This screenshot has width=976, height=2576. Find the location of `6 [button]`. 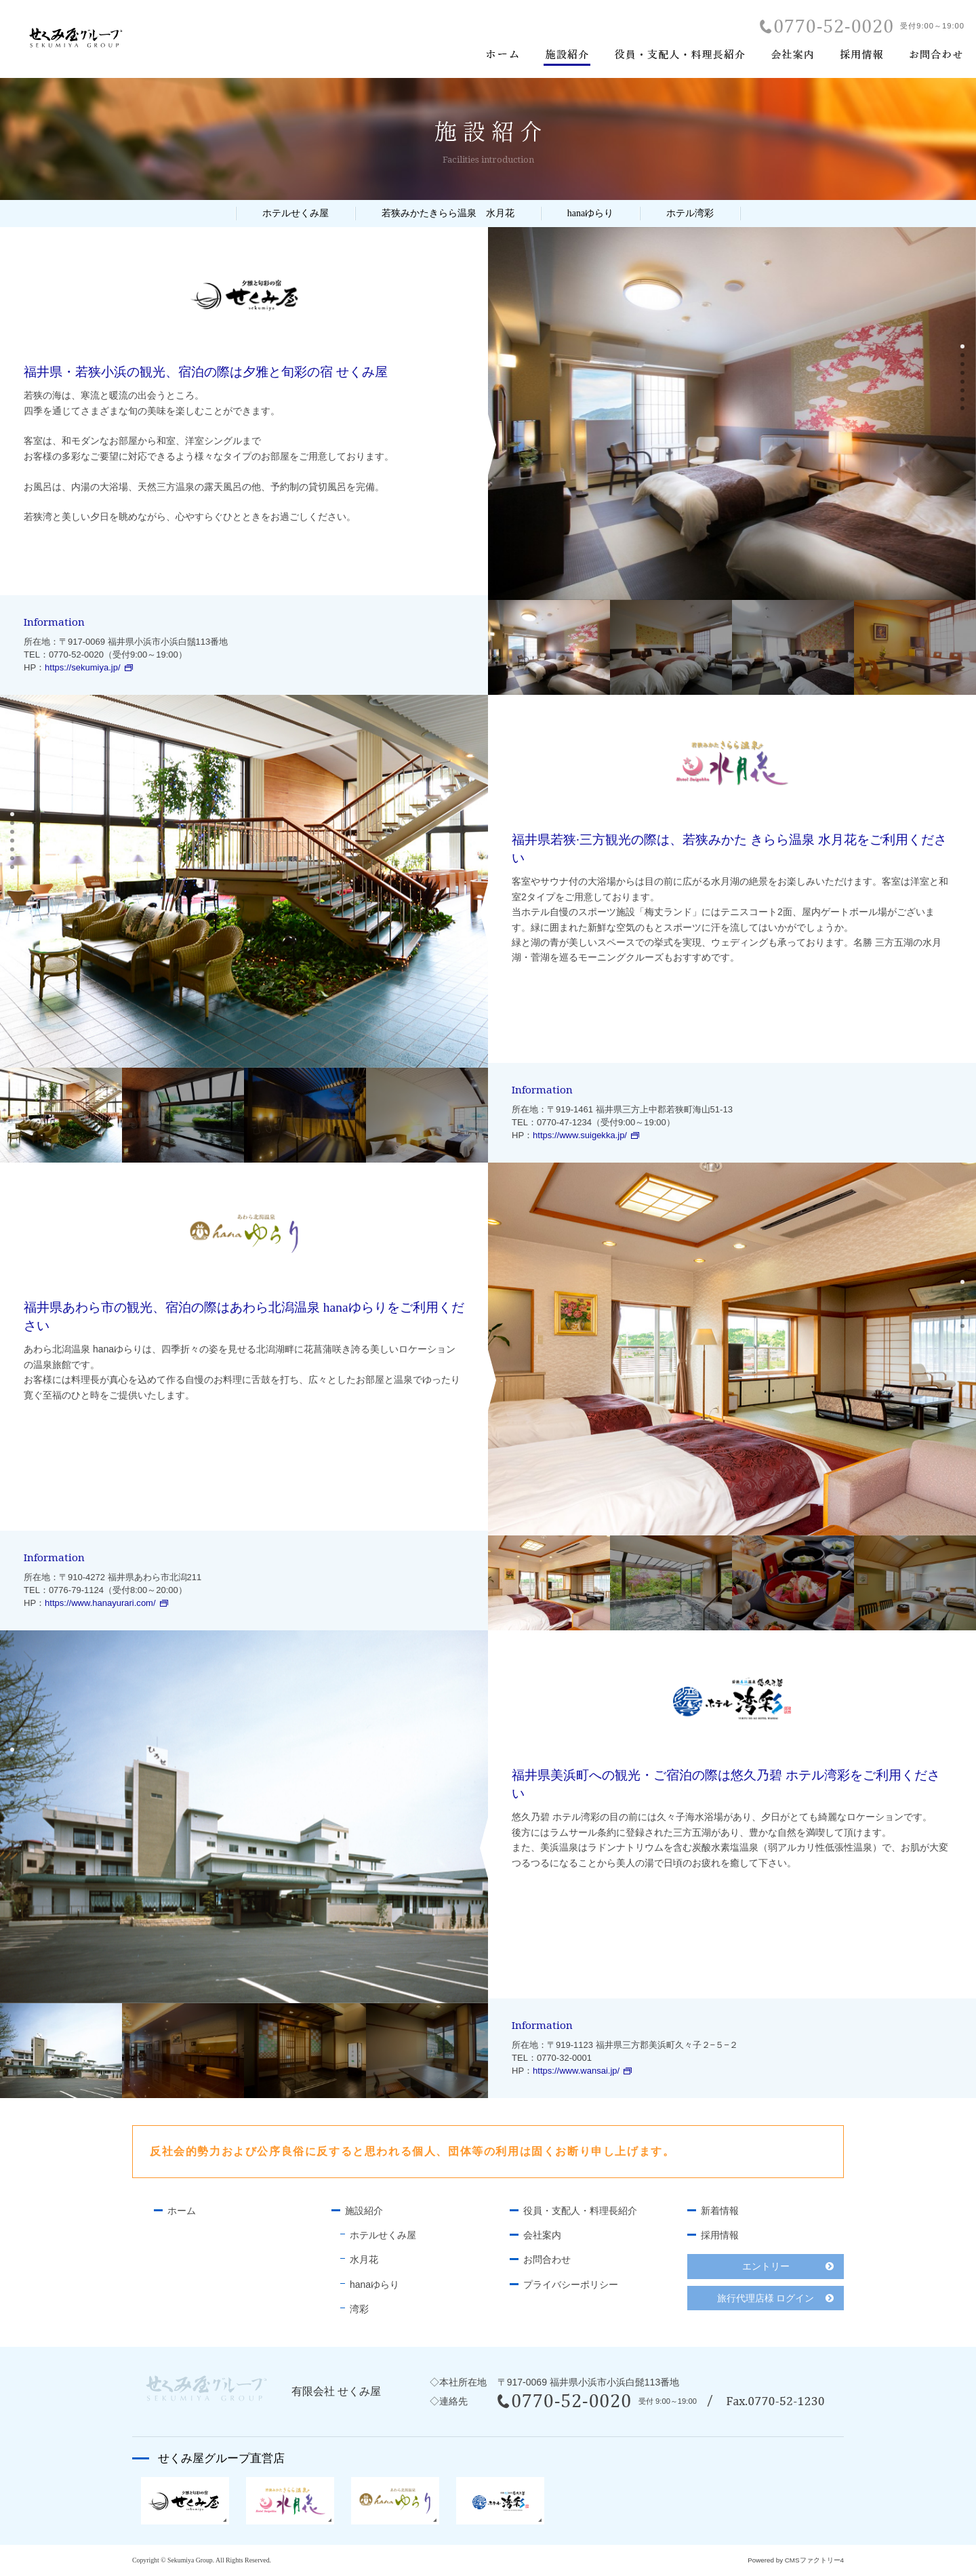

6 [button] is located at coordinates (963, 391).